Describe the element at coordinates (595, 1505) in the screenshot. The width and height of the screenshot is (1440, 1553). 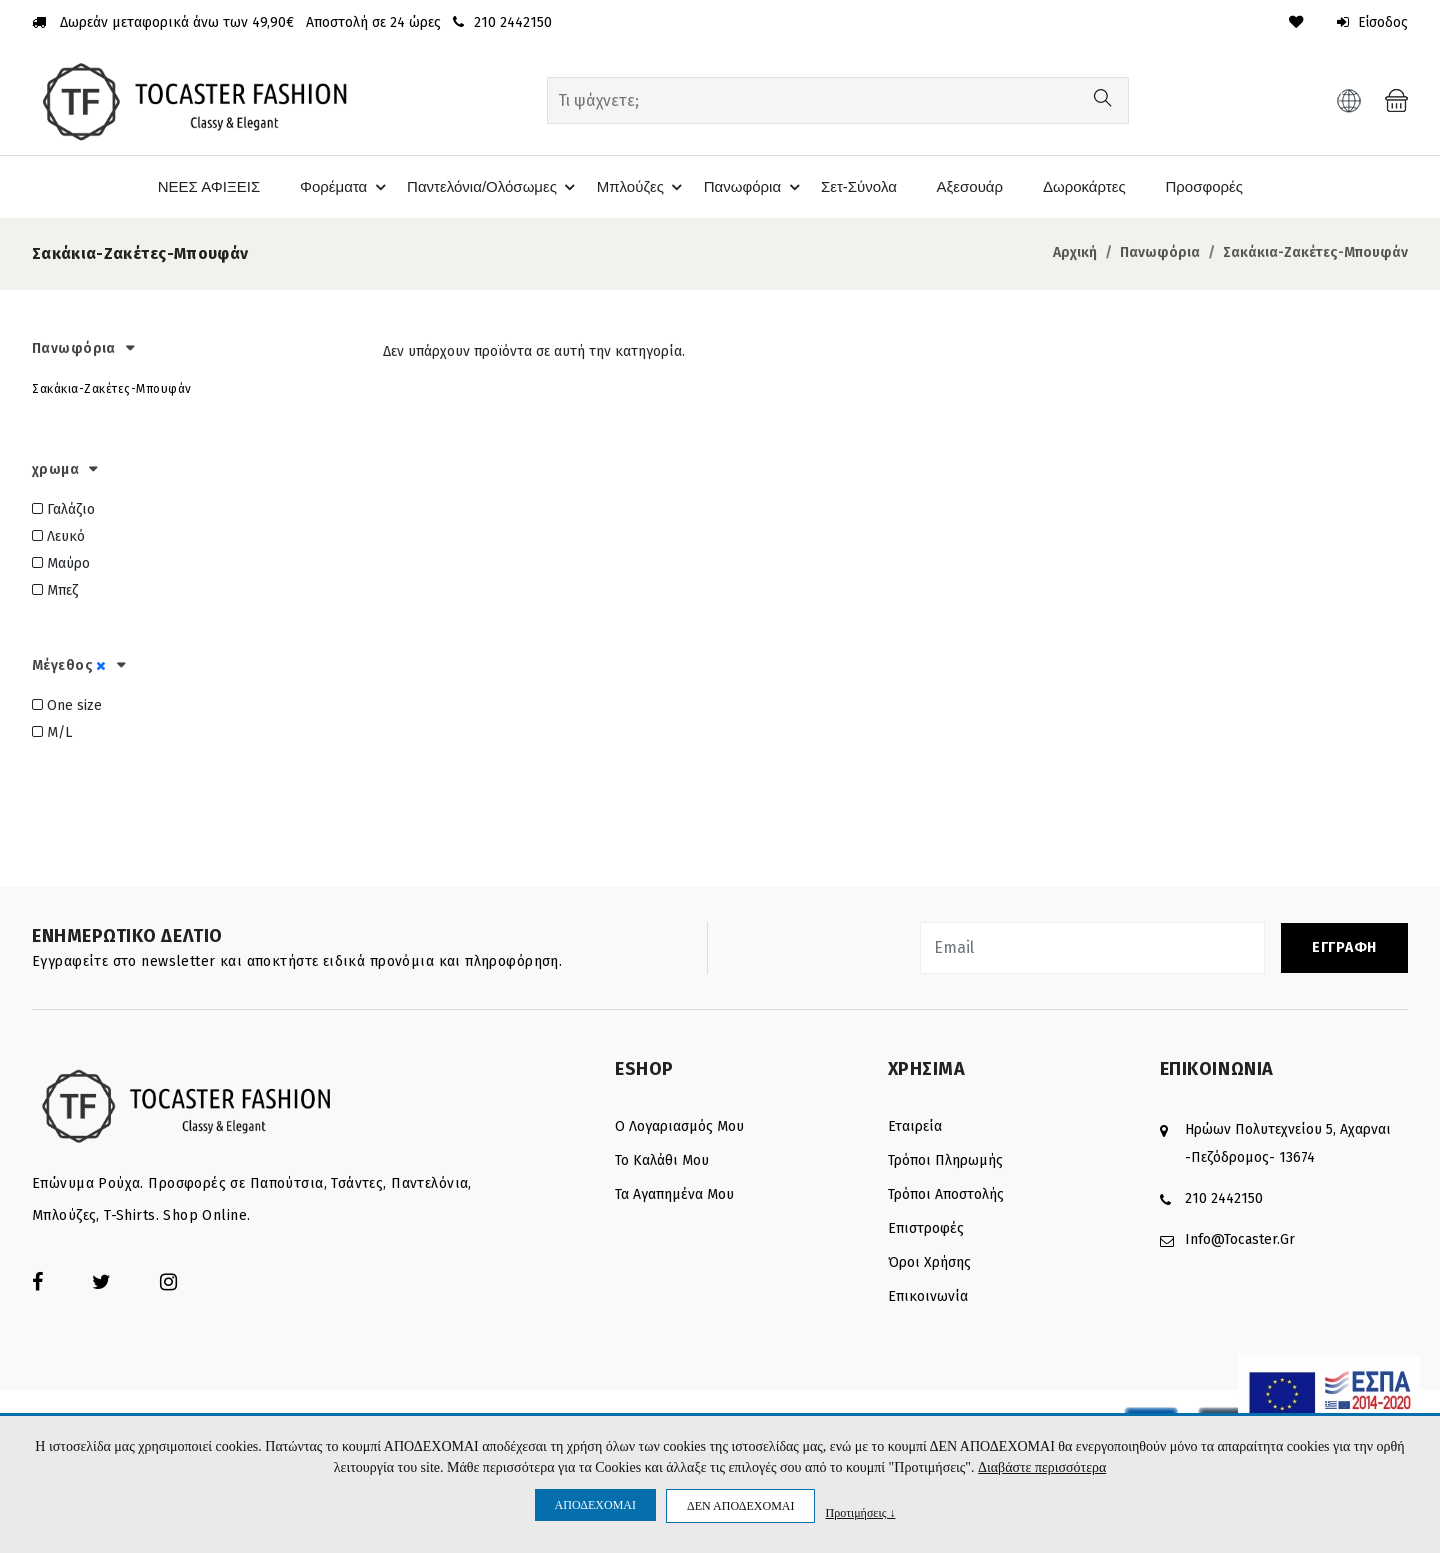
I see `ΑΠΟΔΕΧΟΜΑΙ` at that location.